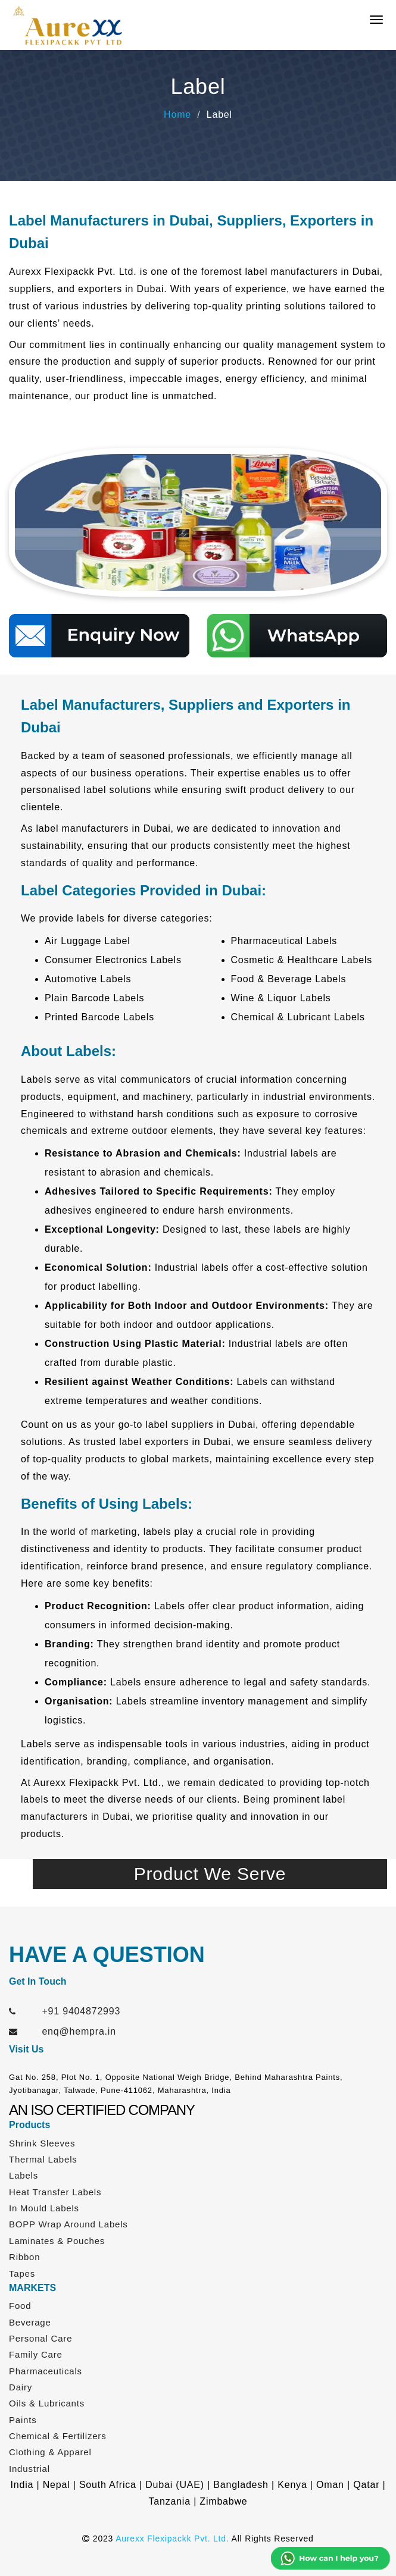 The width and height of the screenshot is (396, 2576). What do you see at coordinates (20, 2306) in the screenshot?
I see `Food` at bounding box center [20, 2306].